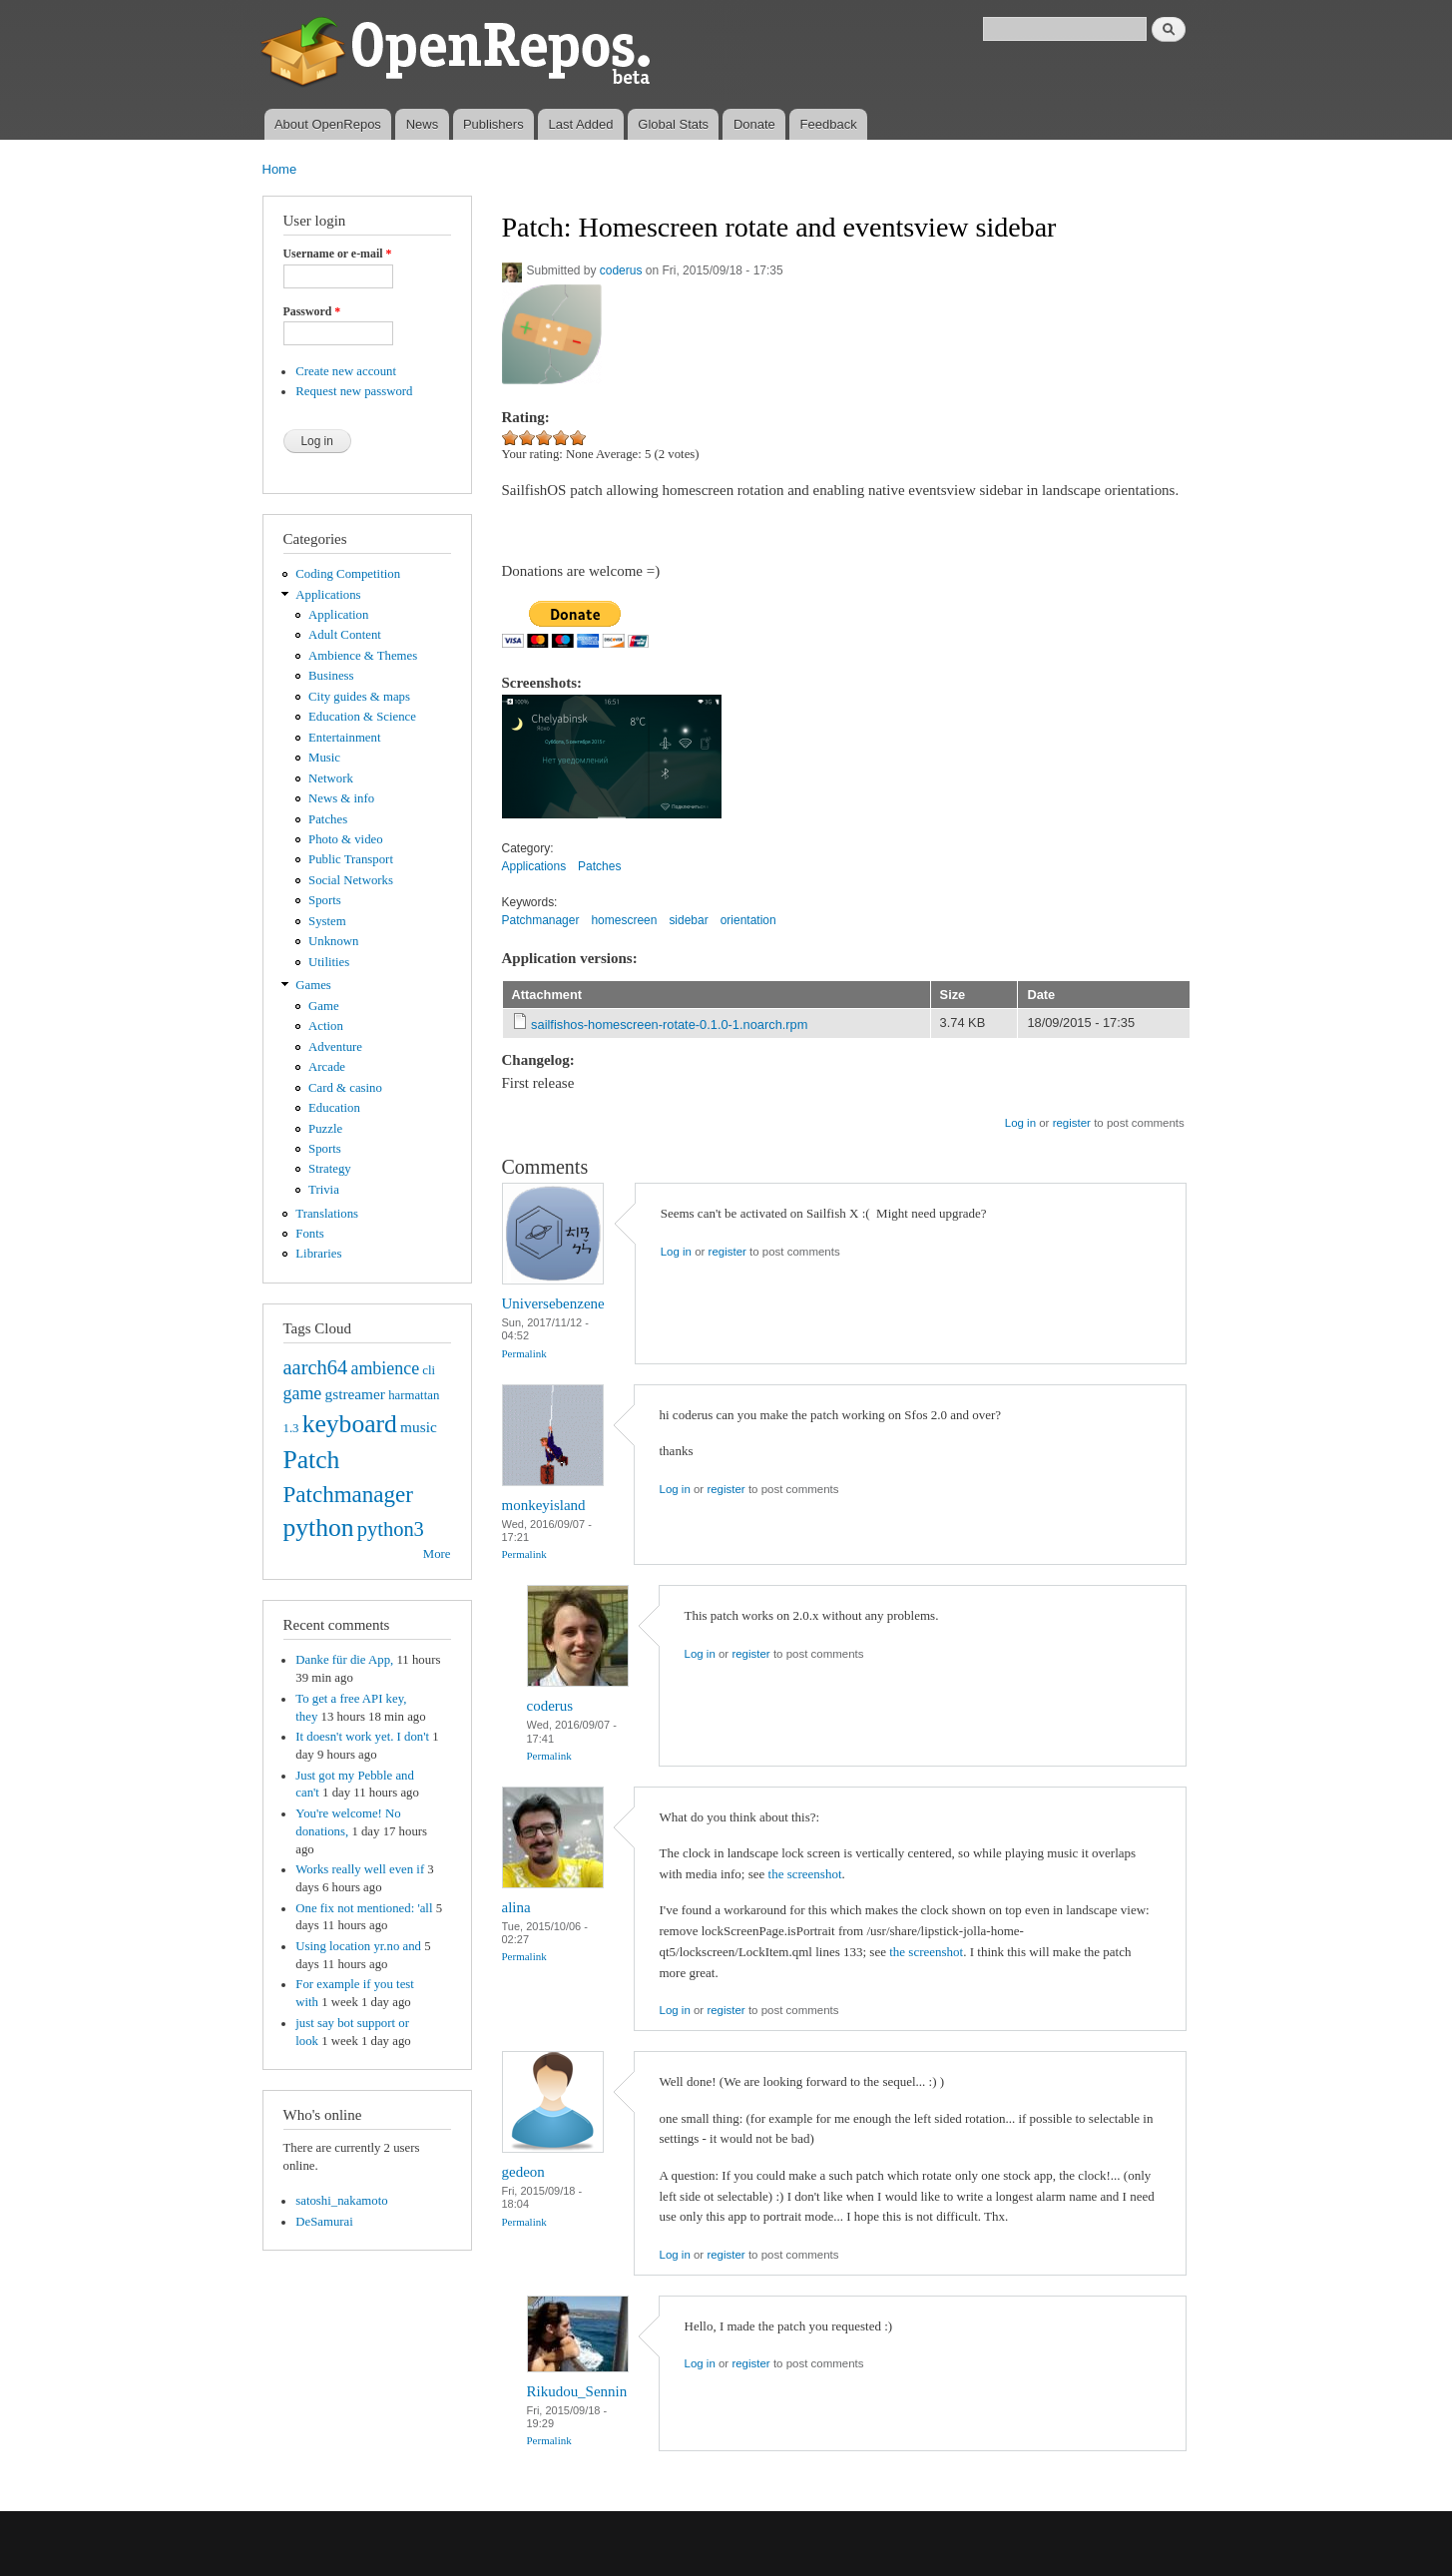 The image size is (1452, 2576). What do you see at coordinates (344, 738) in the screenshot?
I see `Entertainment` at bounding box center [344, 738].